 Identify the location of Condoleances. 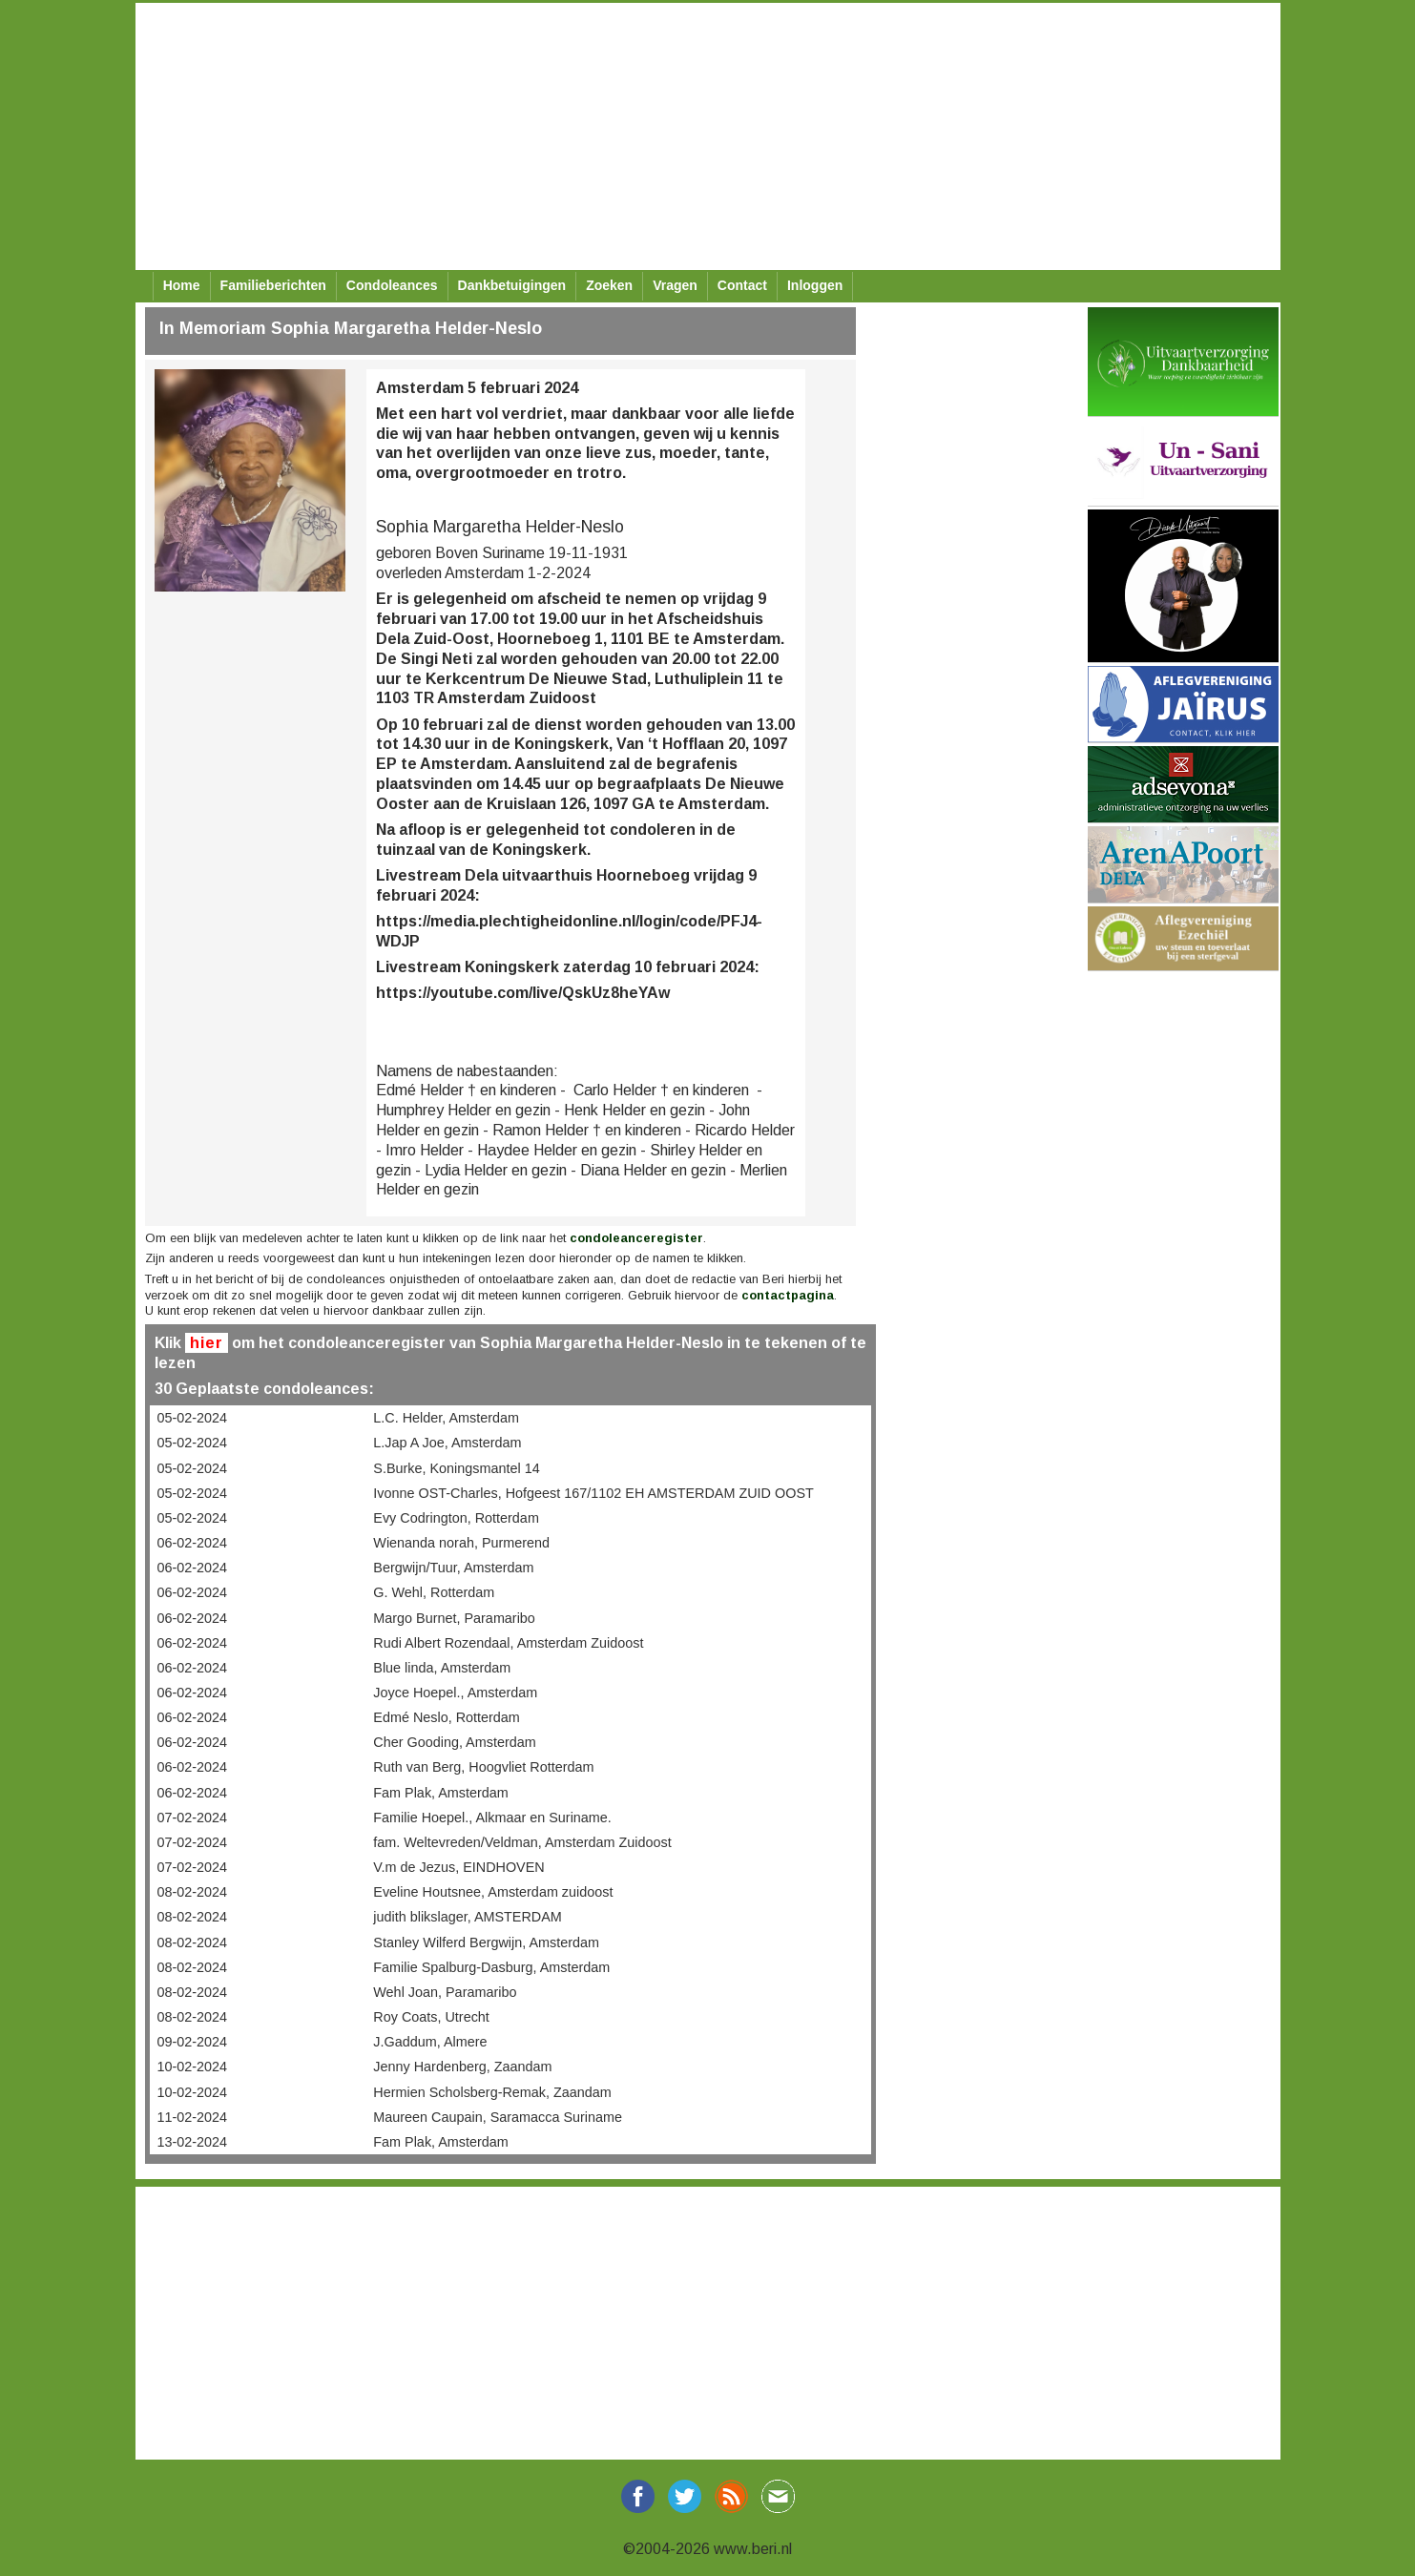
(392, 285).